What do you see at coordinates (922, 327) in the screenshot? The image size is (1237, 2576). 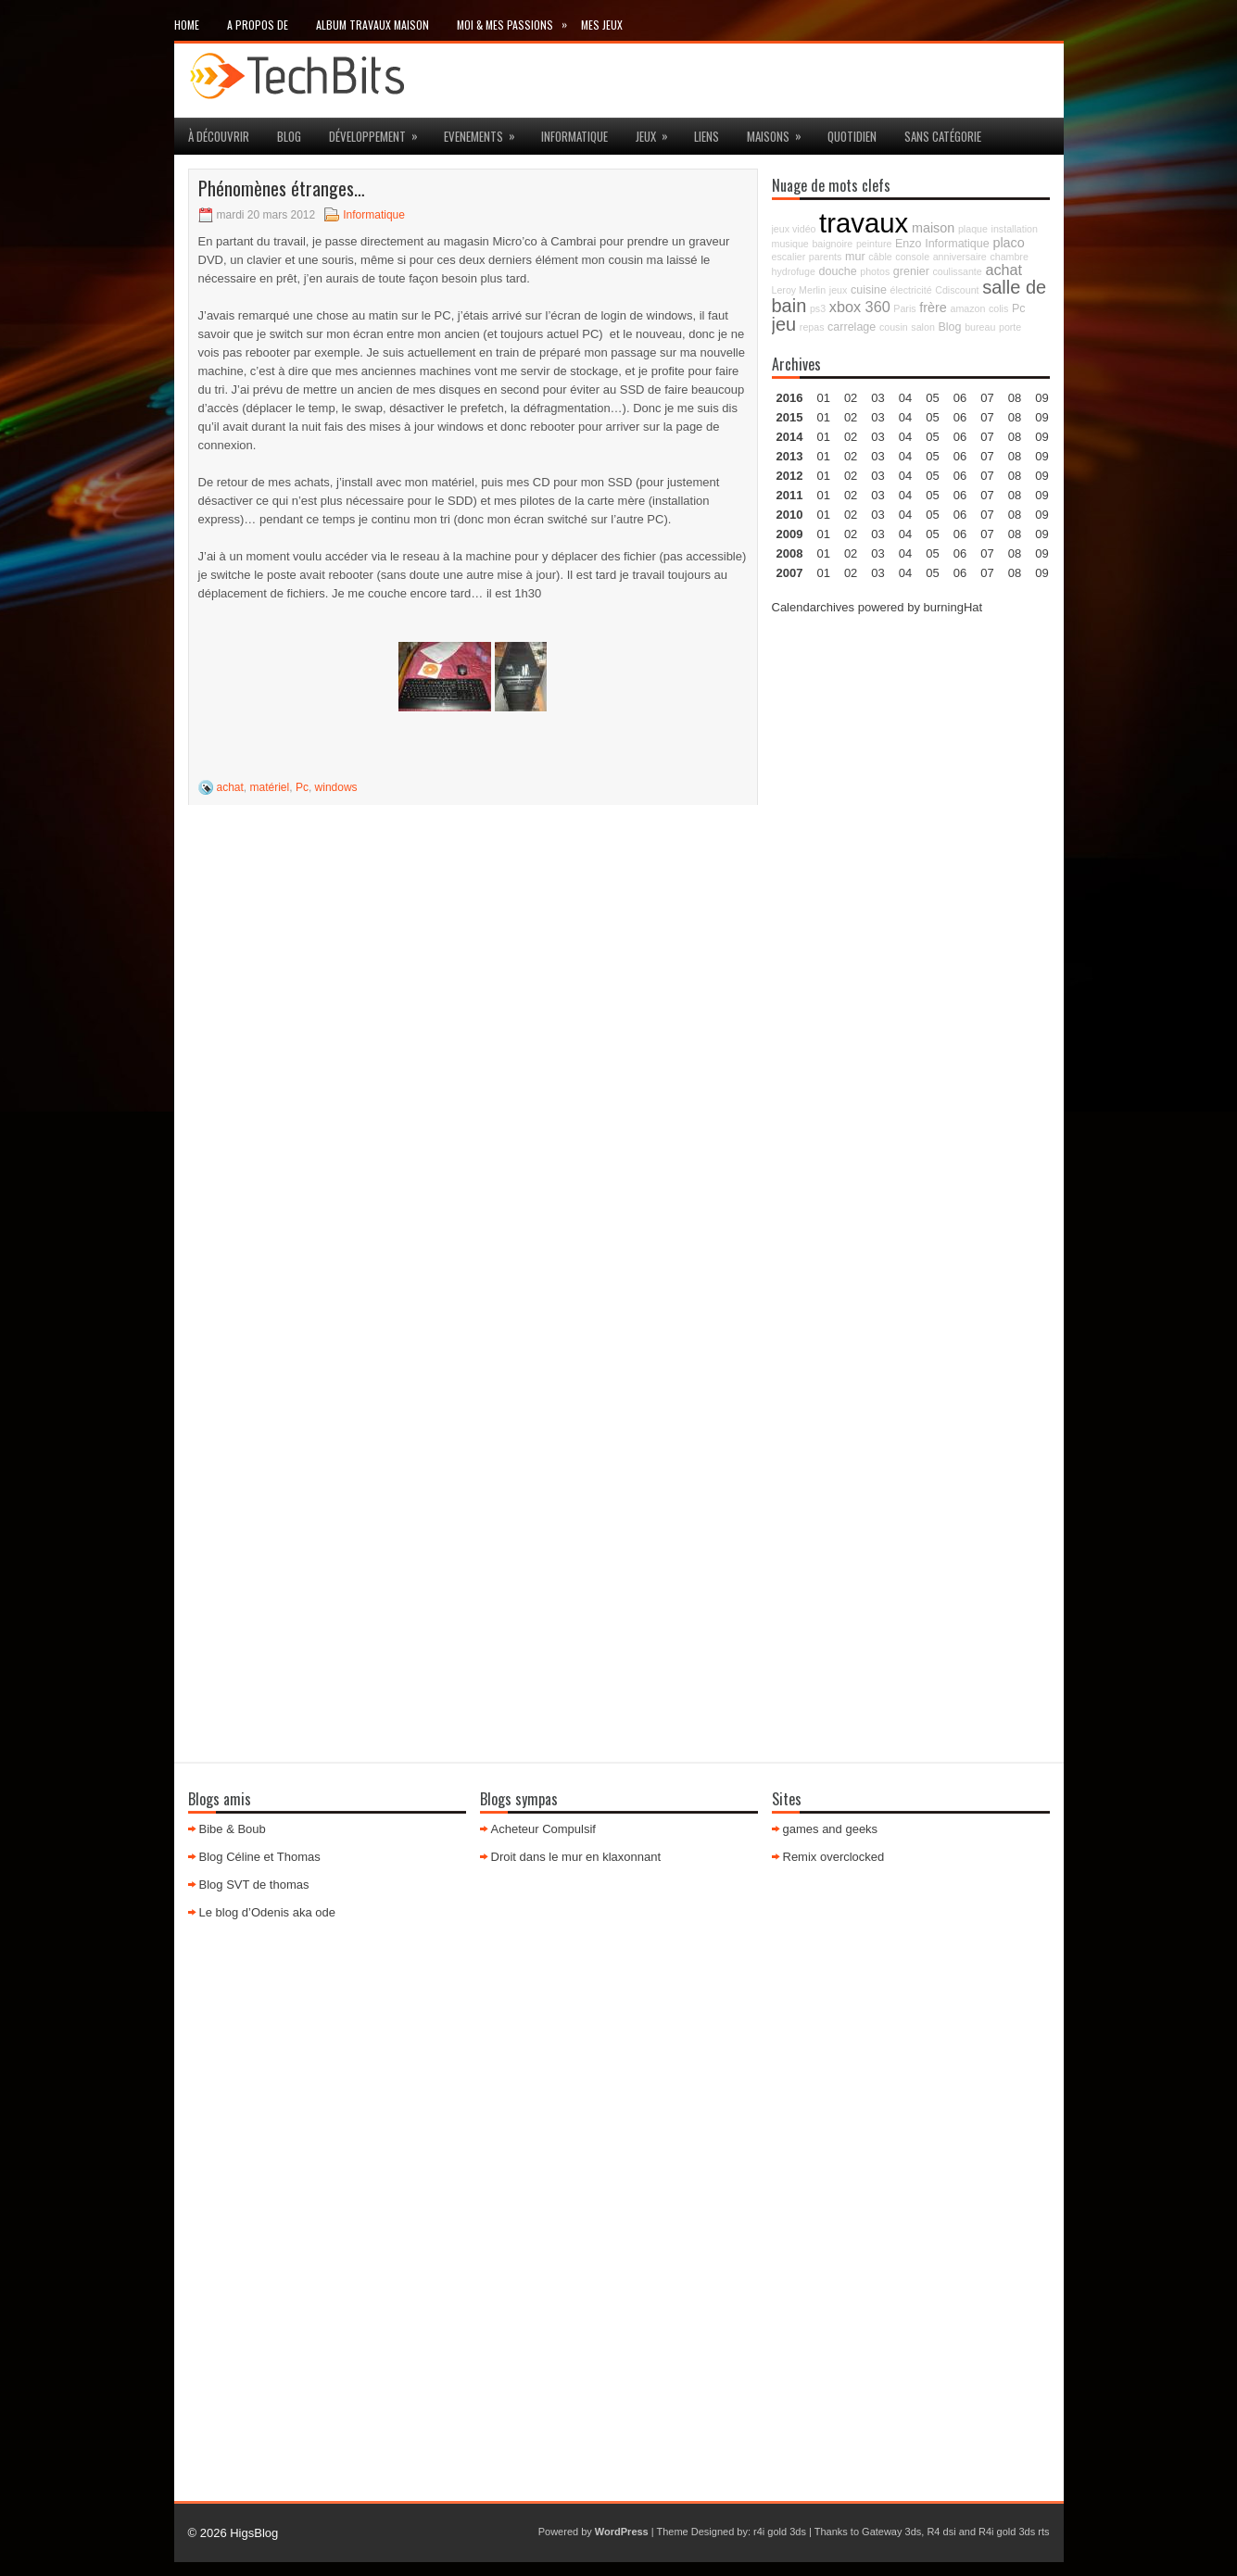 I see `salon` at bounding box center [922, 327].